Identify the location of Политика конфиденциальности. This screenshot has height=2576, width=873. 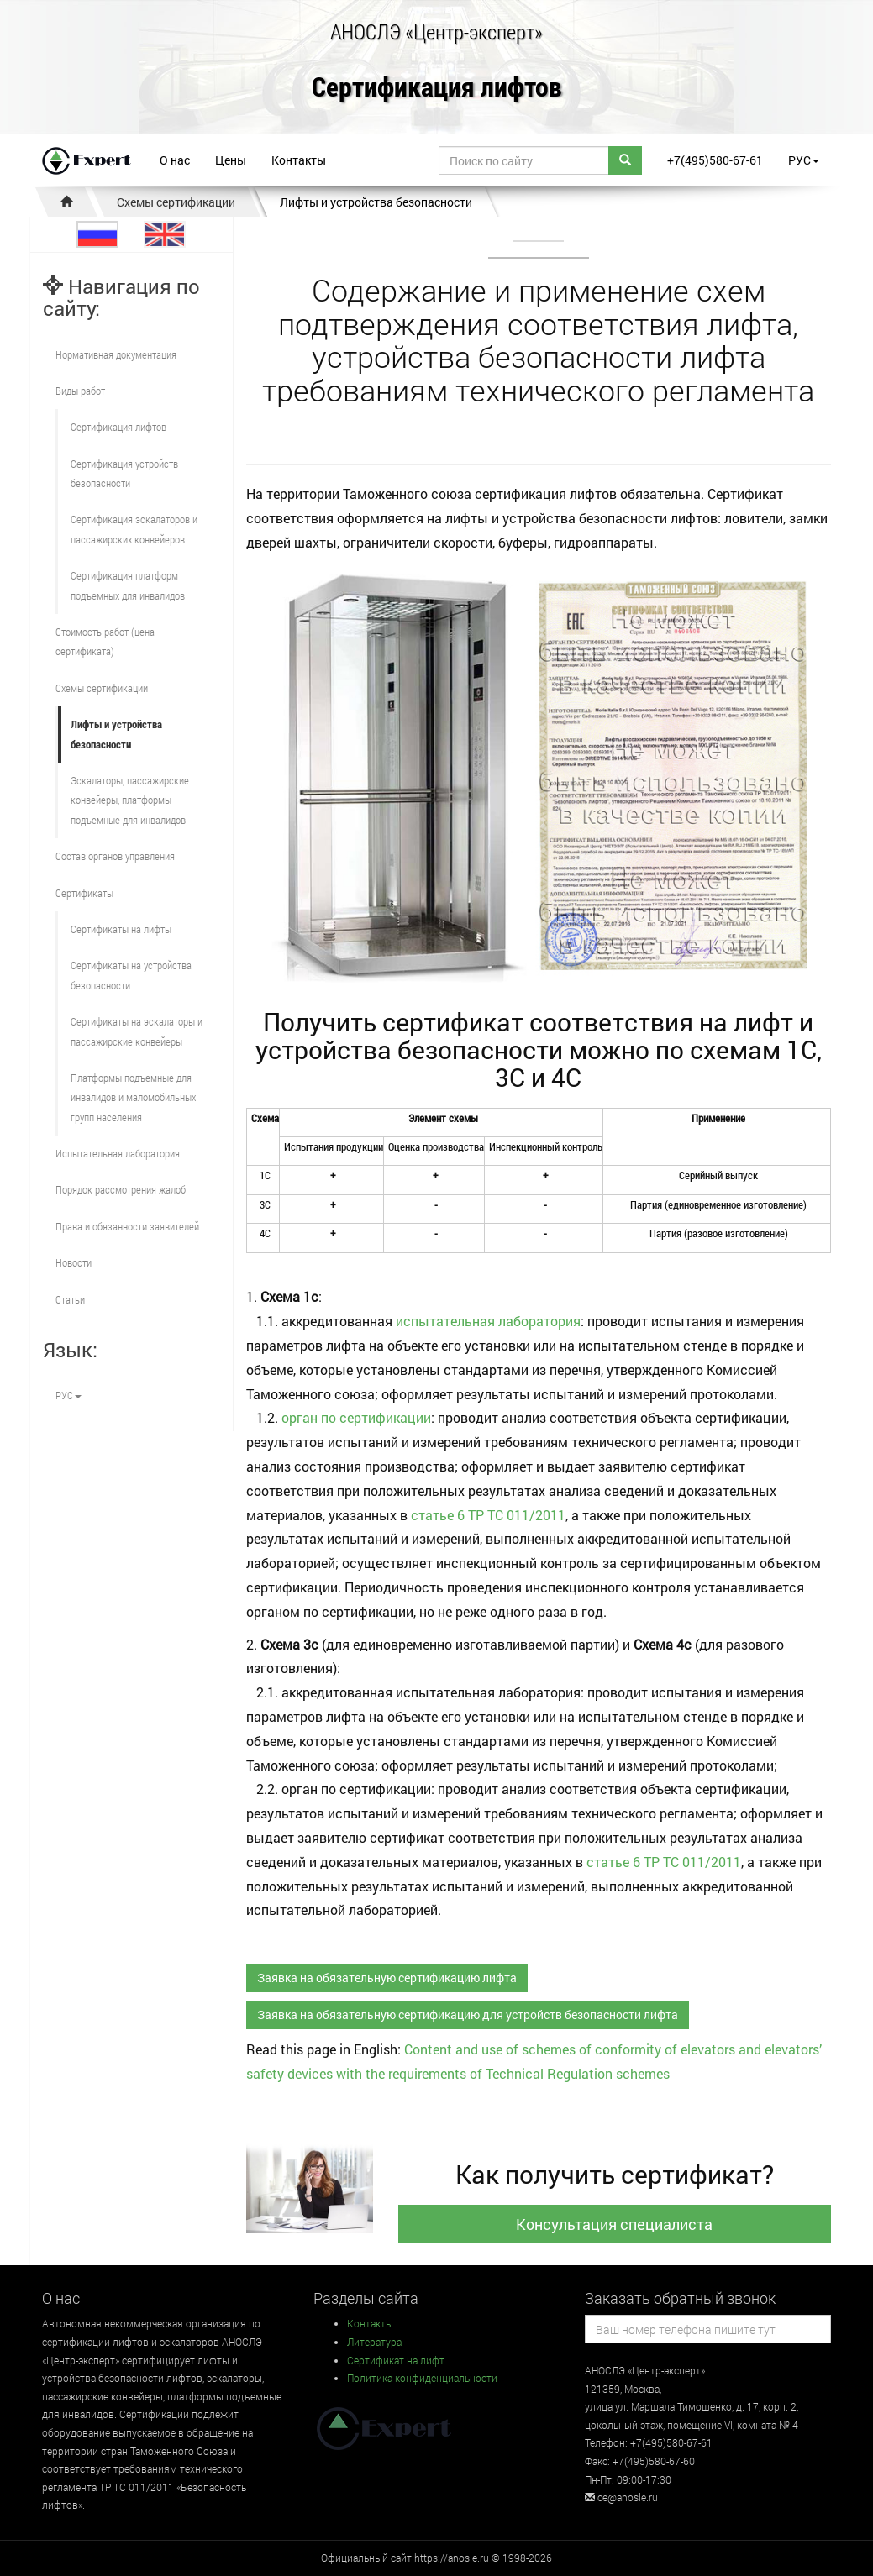
(422, 2378).